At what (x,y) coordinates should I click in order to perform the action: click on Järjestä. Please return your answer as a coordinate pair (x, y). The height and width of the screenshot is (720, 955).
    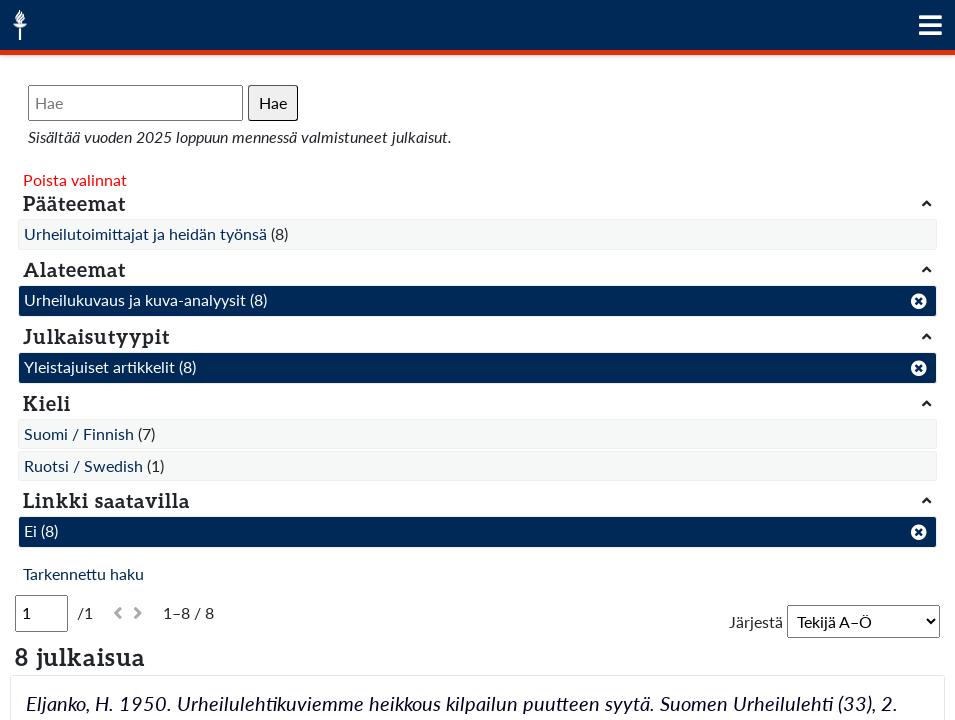
    Looking at the image, I should click on (756, 621).